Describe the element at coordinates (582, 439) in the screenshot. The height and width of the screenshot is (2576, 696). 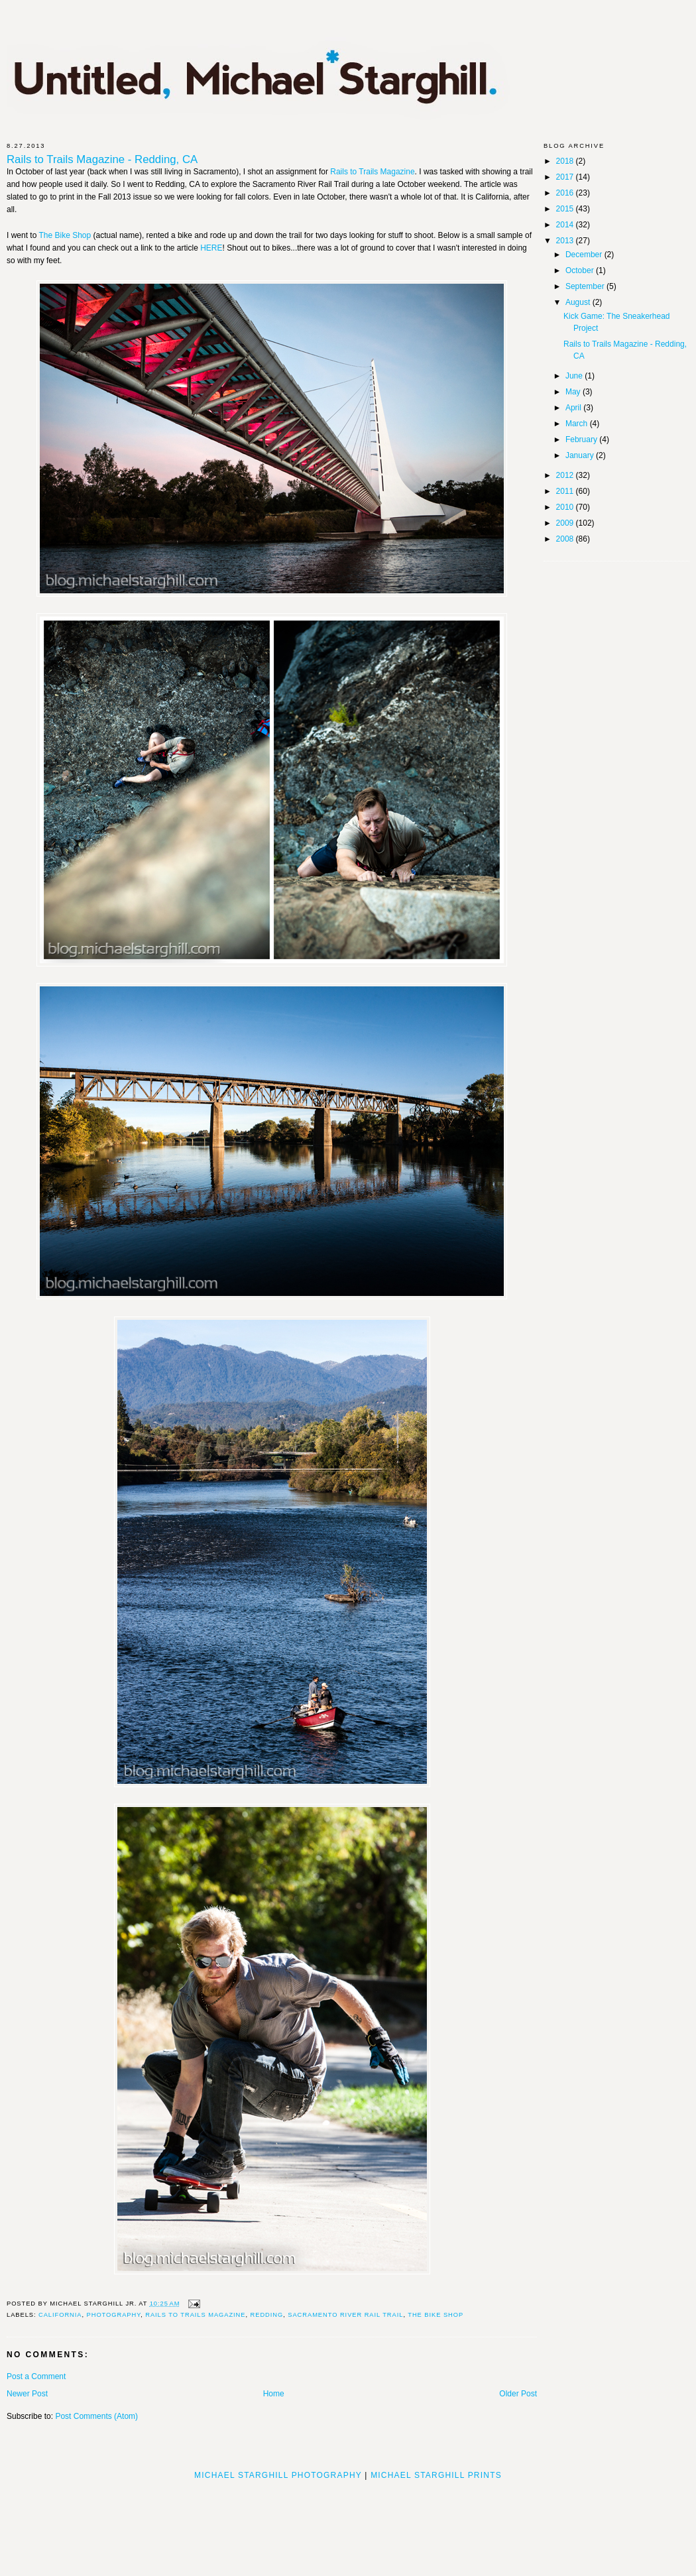
I see `February` at that location.